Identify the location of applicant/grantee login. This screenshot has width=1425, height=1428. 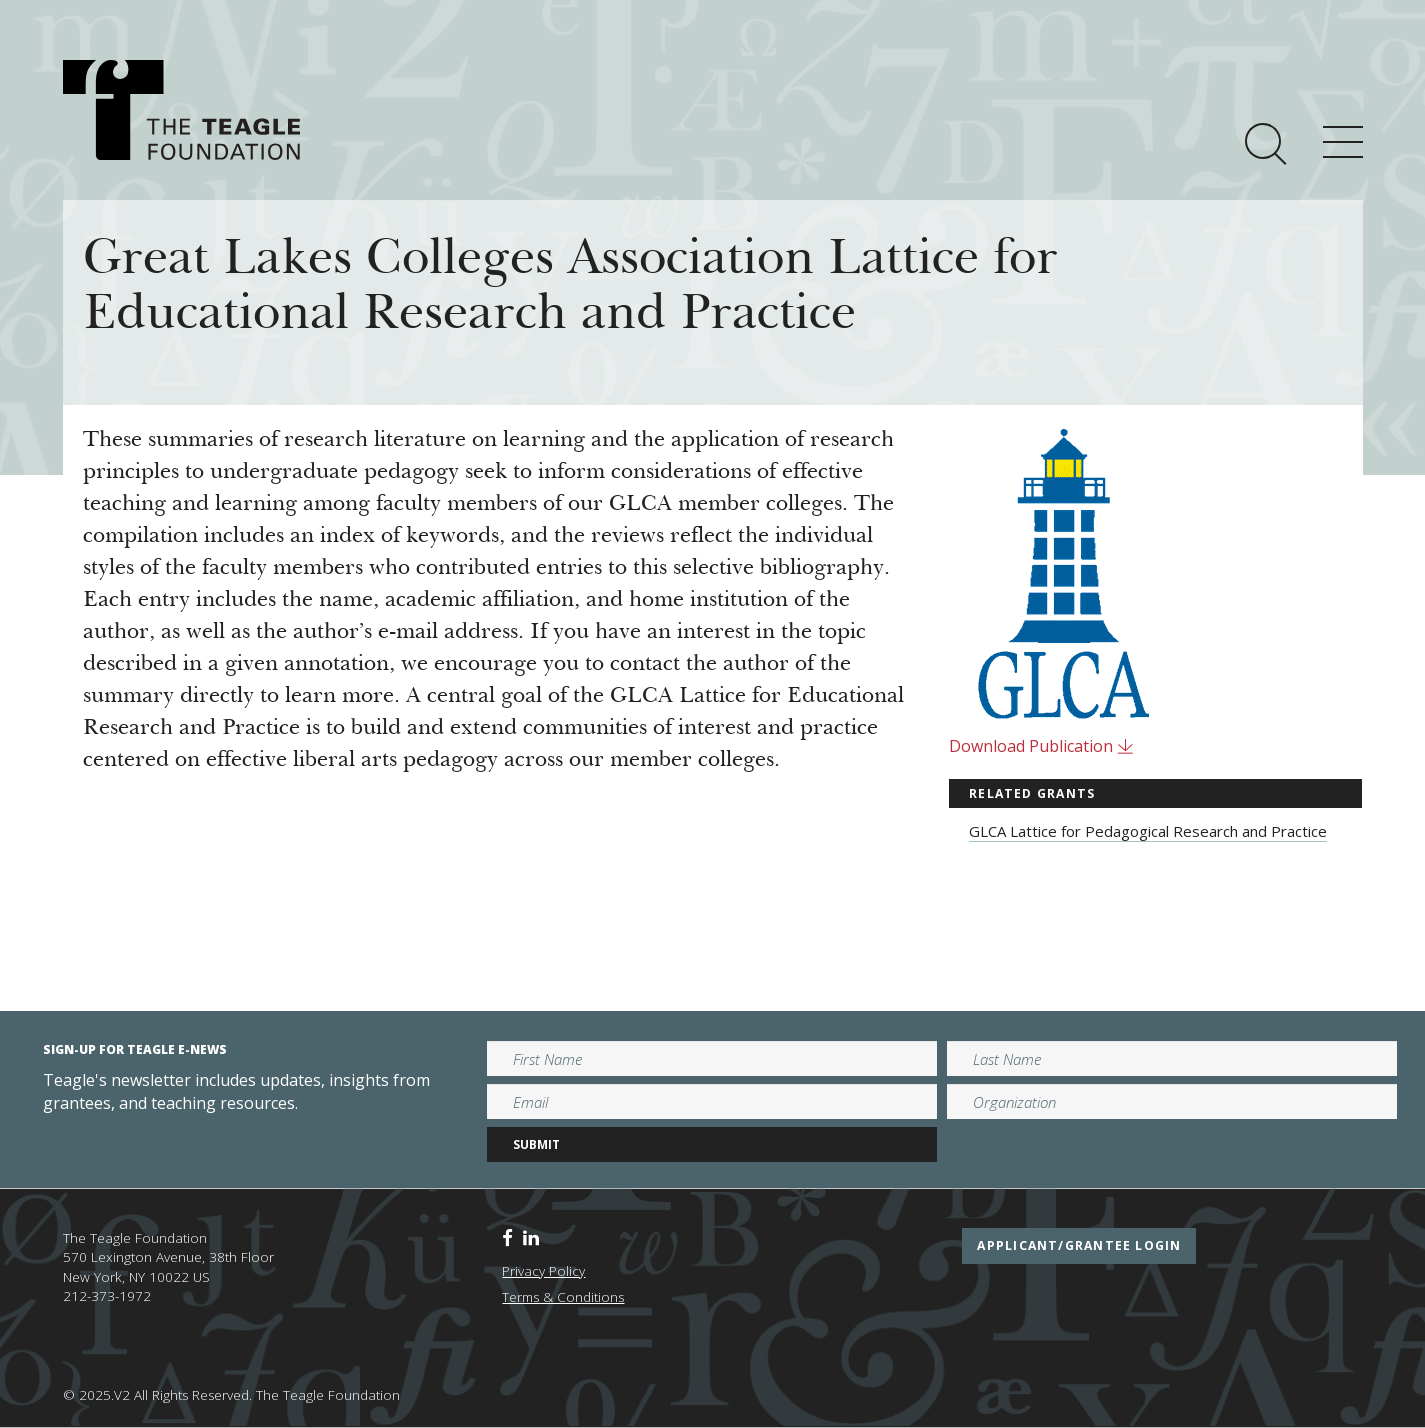
(1079, 1245).